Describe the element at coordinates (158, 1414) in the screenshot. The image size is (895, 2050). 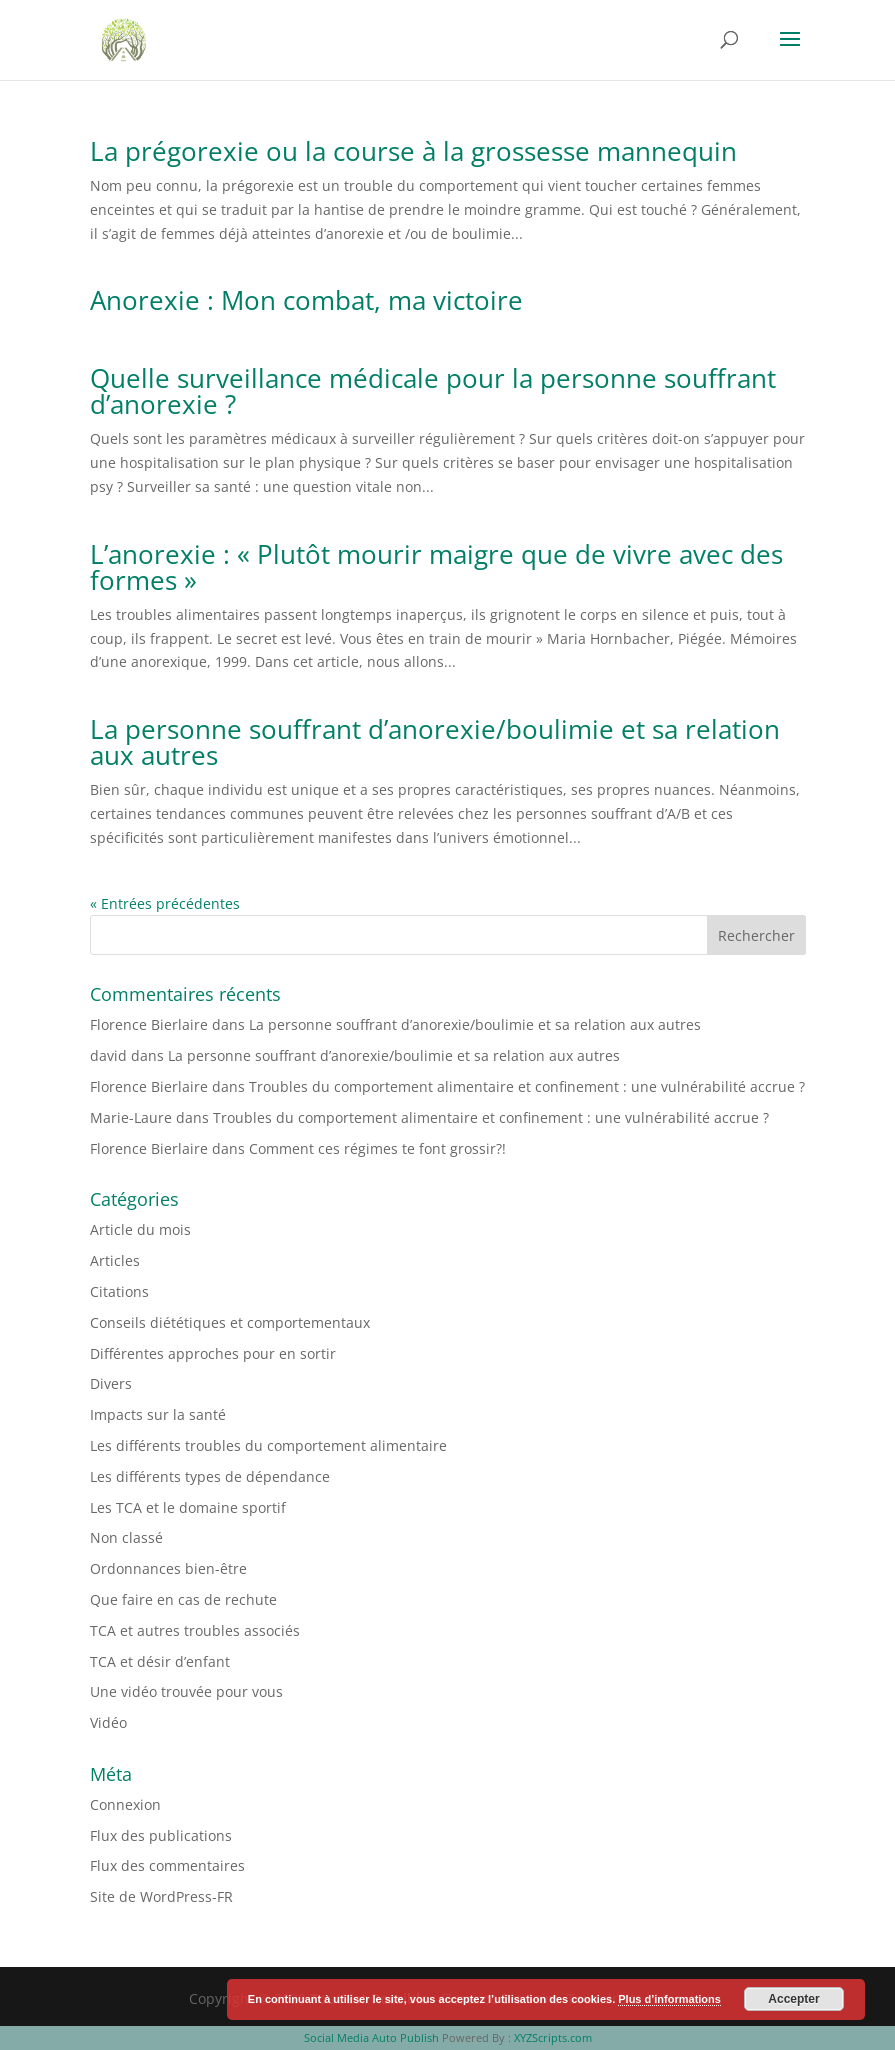
I see `Impacts sur la santé` at that location.